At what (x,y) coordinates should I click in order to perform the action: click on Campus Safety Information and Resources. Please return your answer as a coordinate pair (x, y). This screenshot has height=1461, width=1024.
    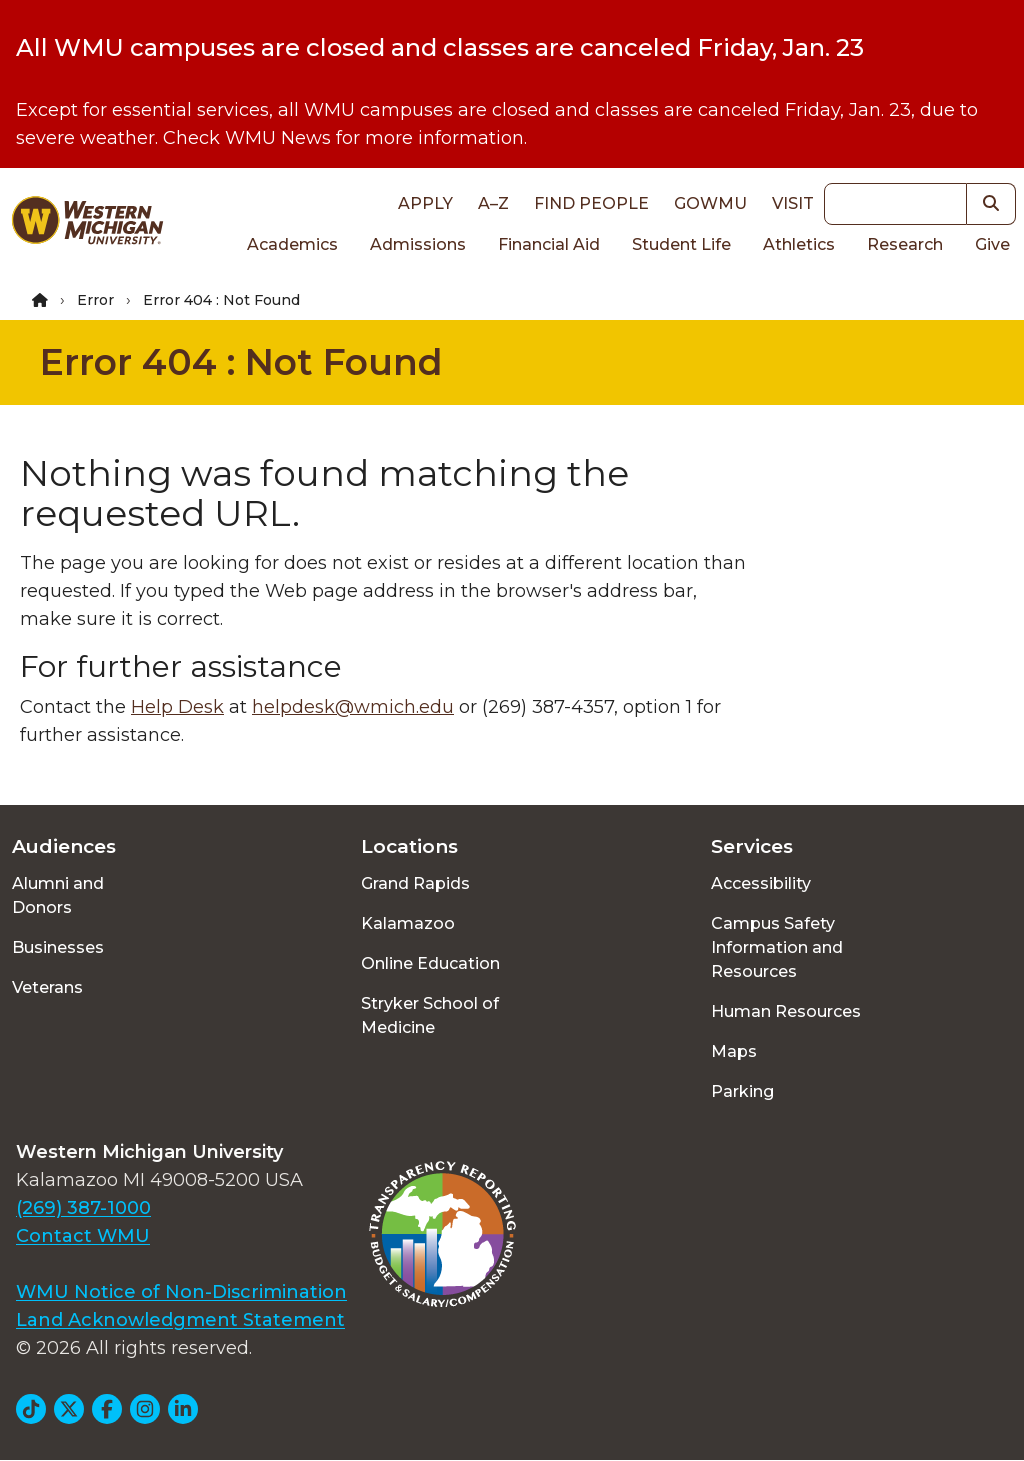
    Looking at the image, I should click on (777, 947).